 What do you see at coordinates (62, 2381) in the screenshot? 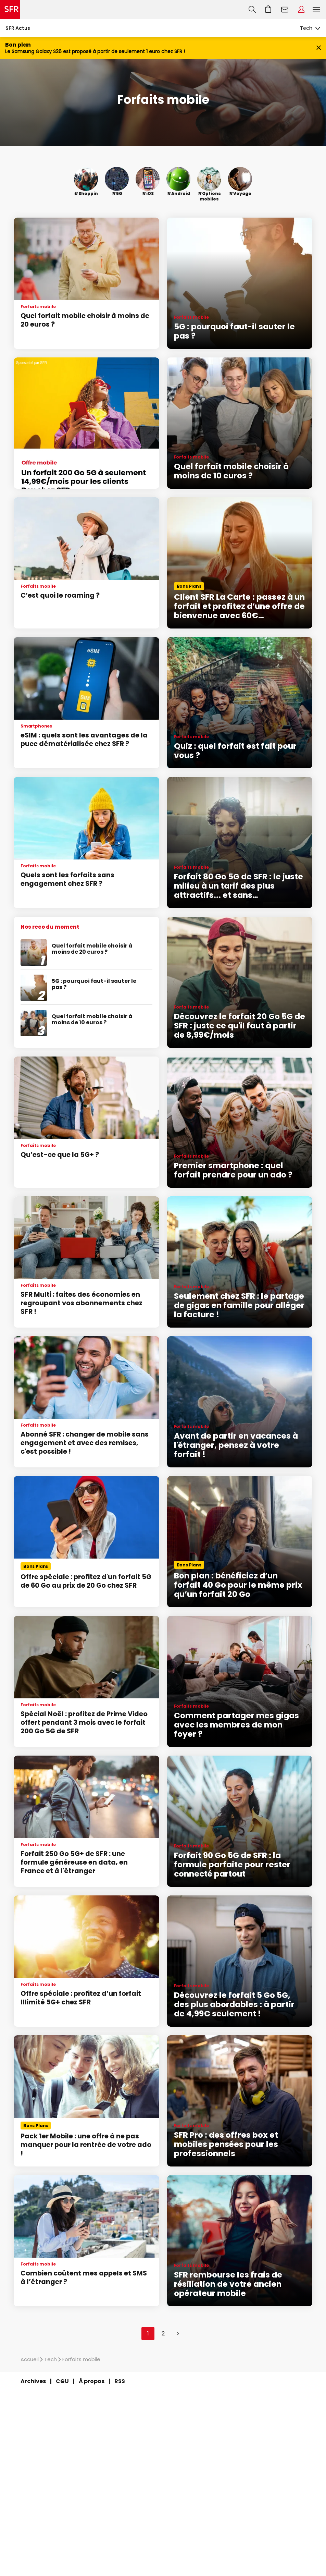
I see `CGU` at bounding box center [62, 2381].